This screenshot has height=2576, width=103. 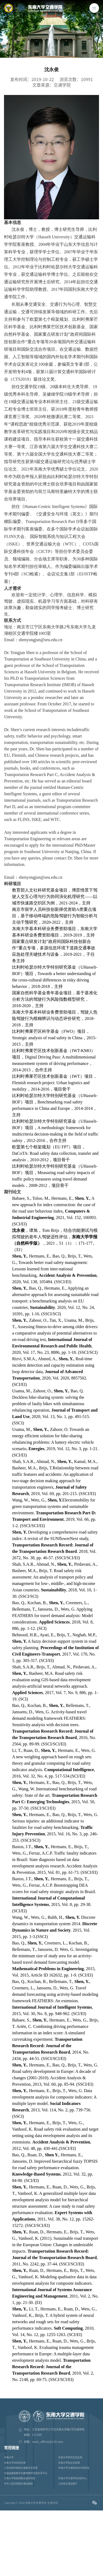 What do you see at coordinates (70, 2457) in the screenshot?
I see `东南大学研究生招生网` at bounding box center [70, 2457].